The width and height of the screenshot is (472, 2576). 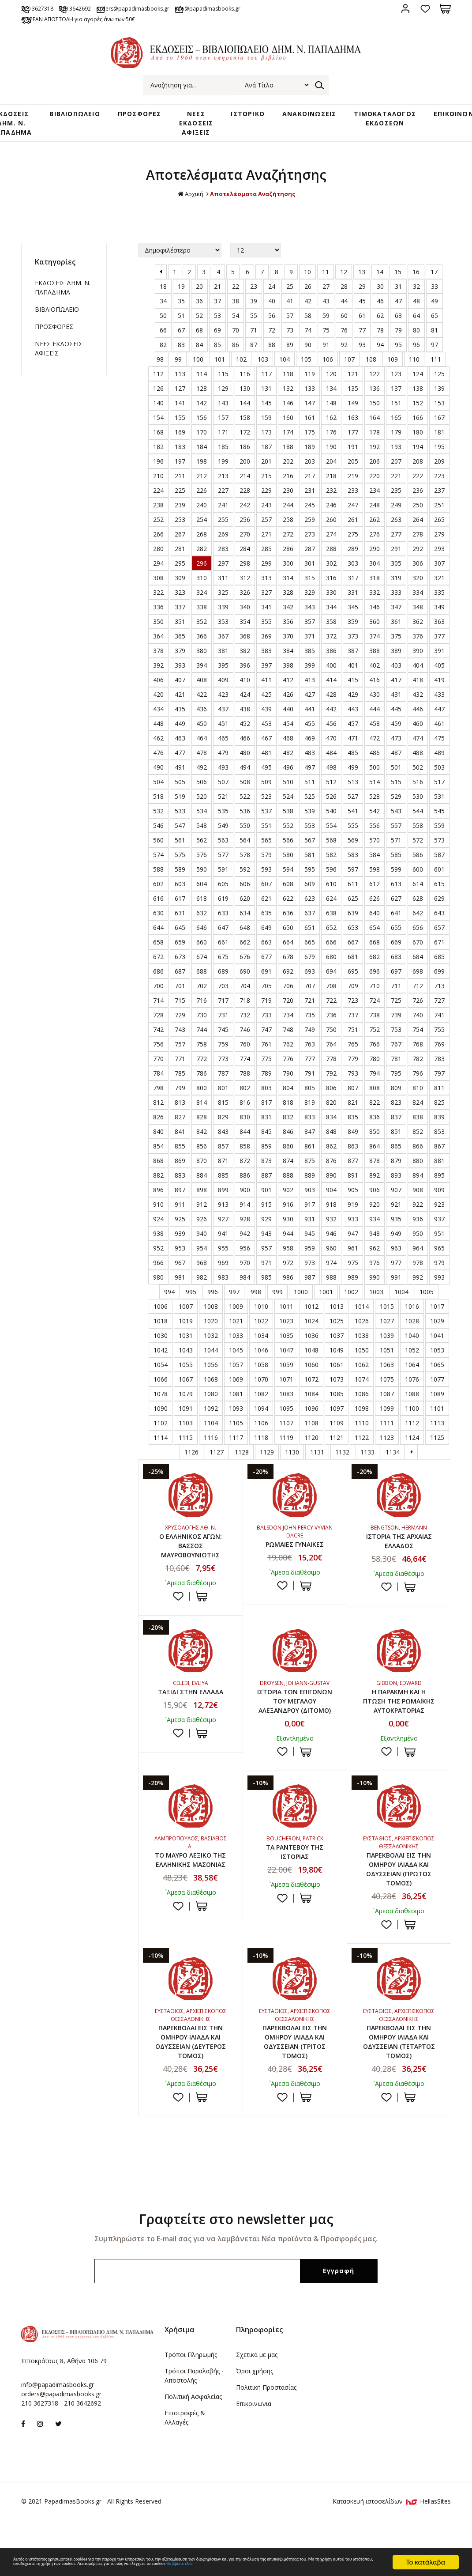 I want to click on 684, so click(x=417, y=969).